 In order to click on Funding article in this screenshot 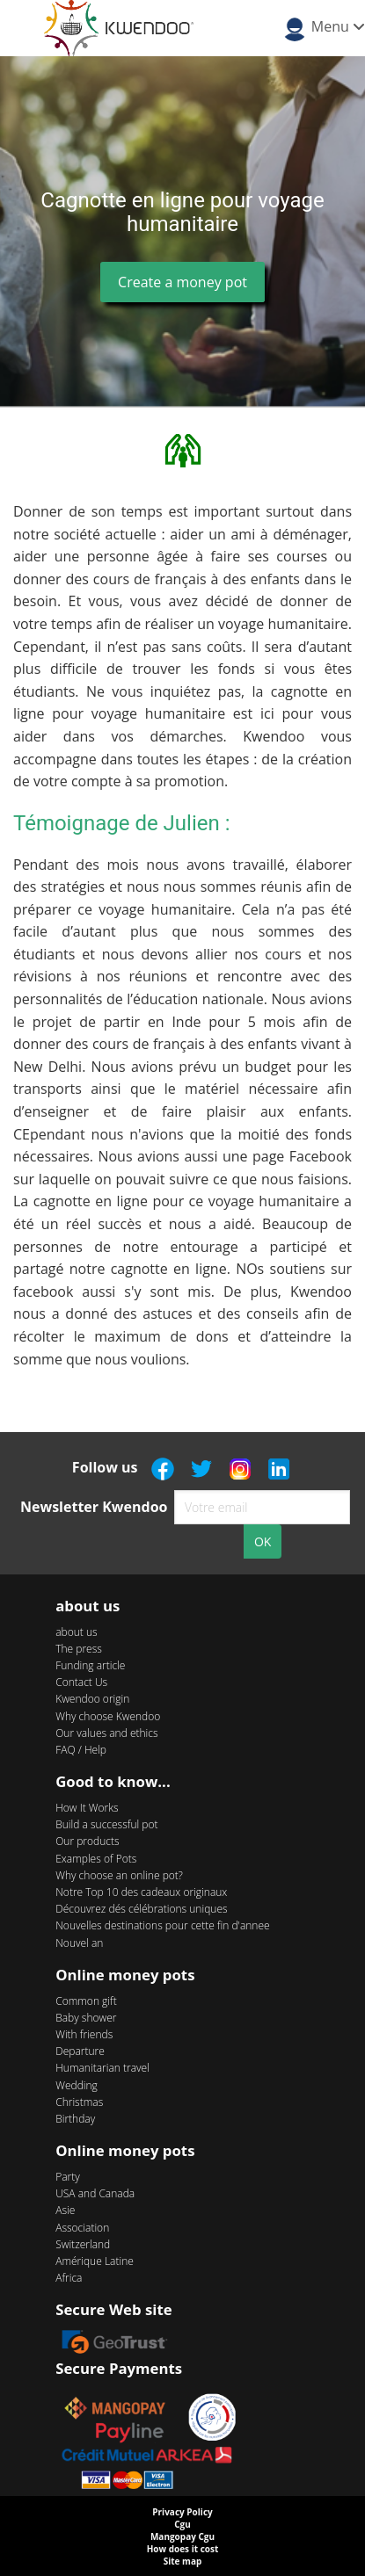, I will do `click(90, 1665)`.